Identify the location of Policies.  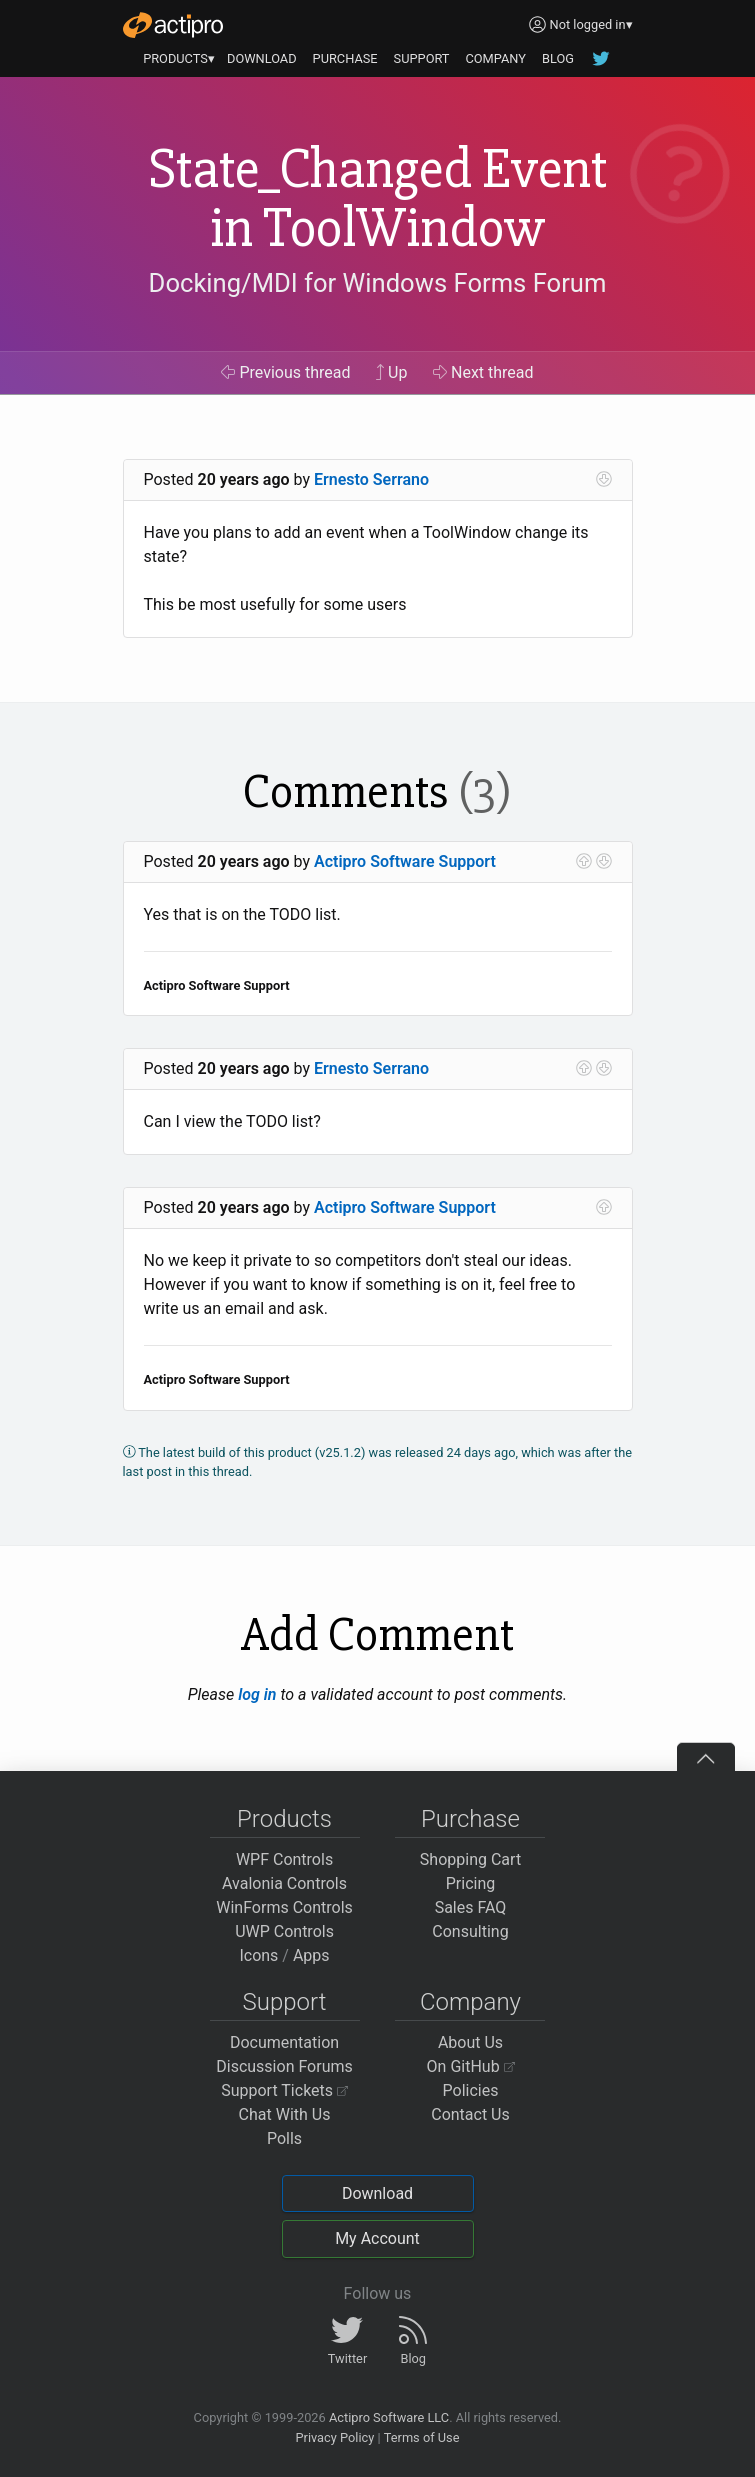
(471, 2090).